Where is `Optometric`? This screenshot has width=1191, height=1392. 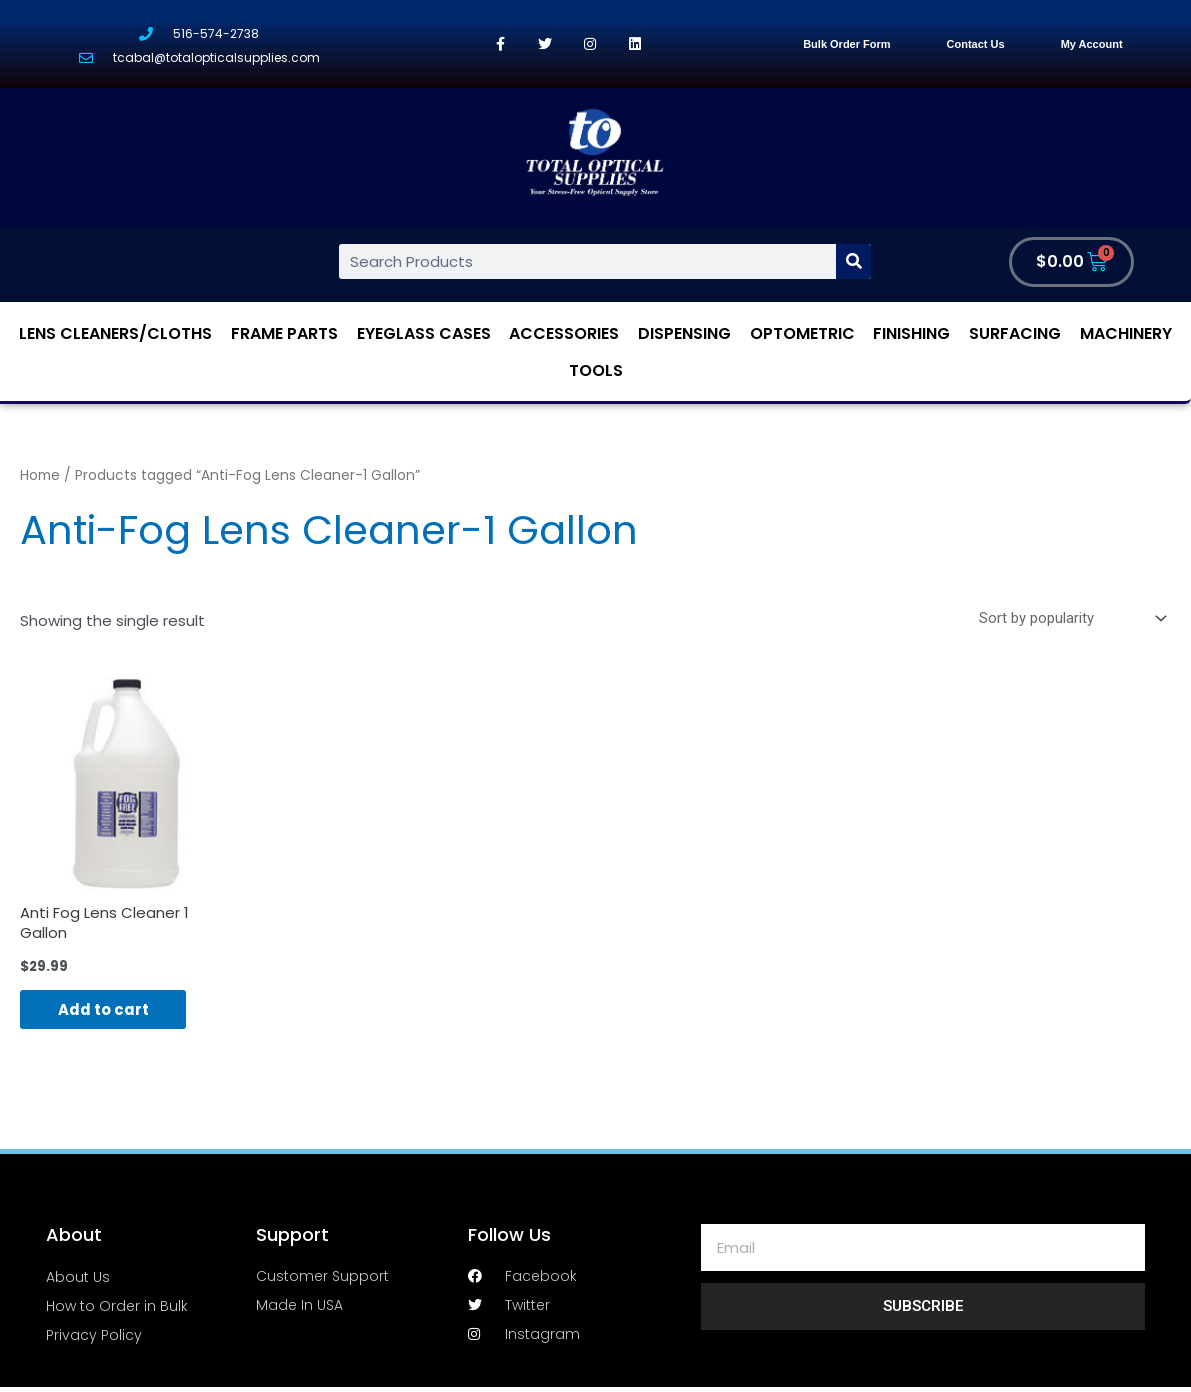
Optometric is located at coordinates (802, 333).